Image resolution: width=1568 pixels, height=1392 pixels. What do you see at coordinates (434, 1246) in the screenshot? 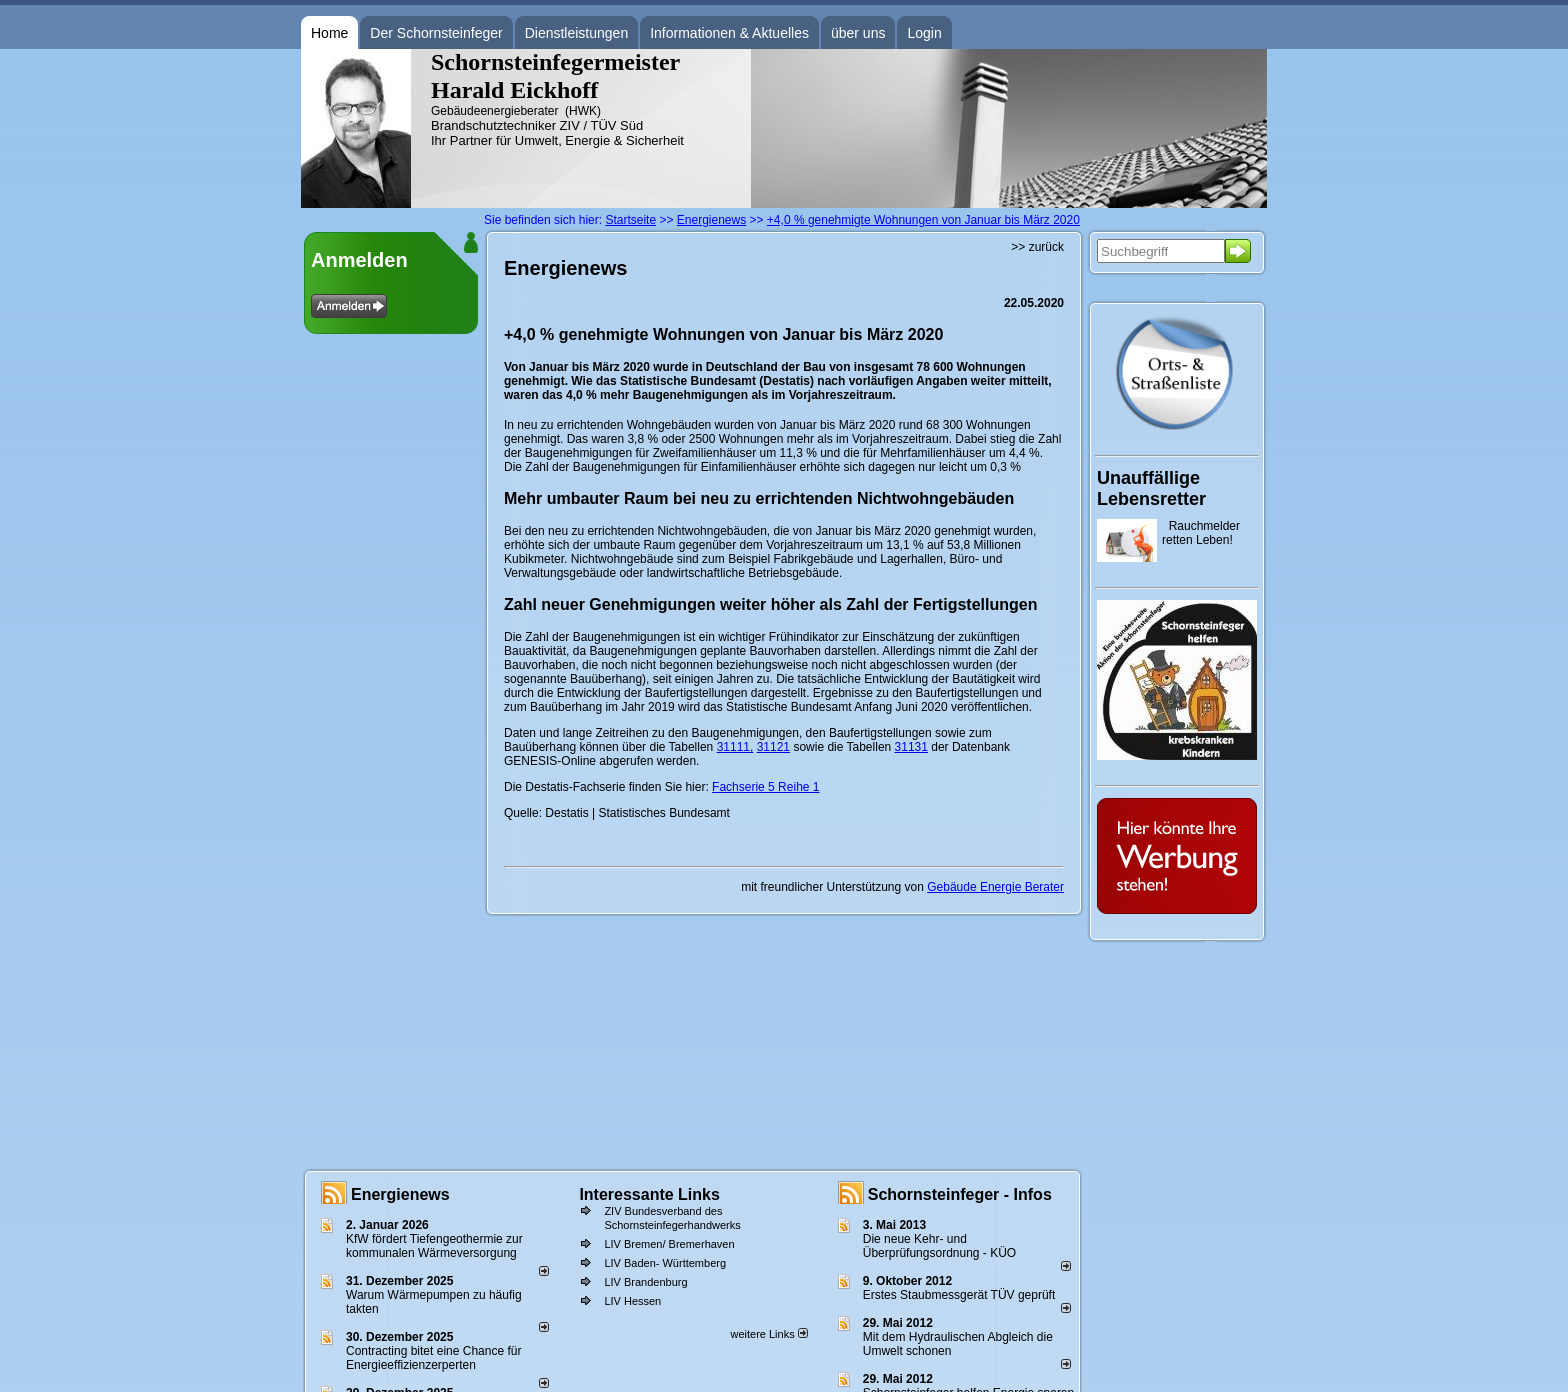
I see `KfW fördert Tiefengeothermie zur kommunalen Wärmeversorgung` at bounding box center [434, 1246].